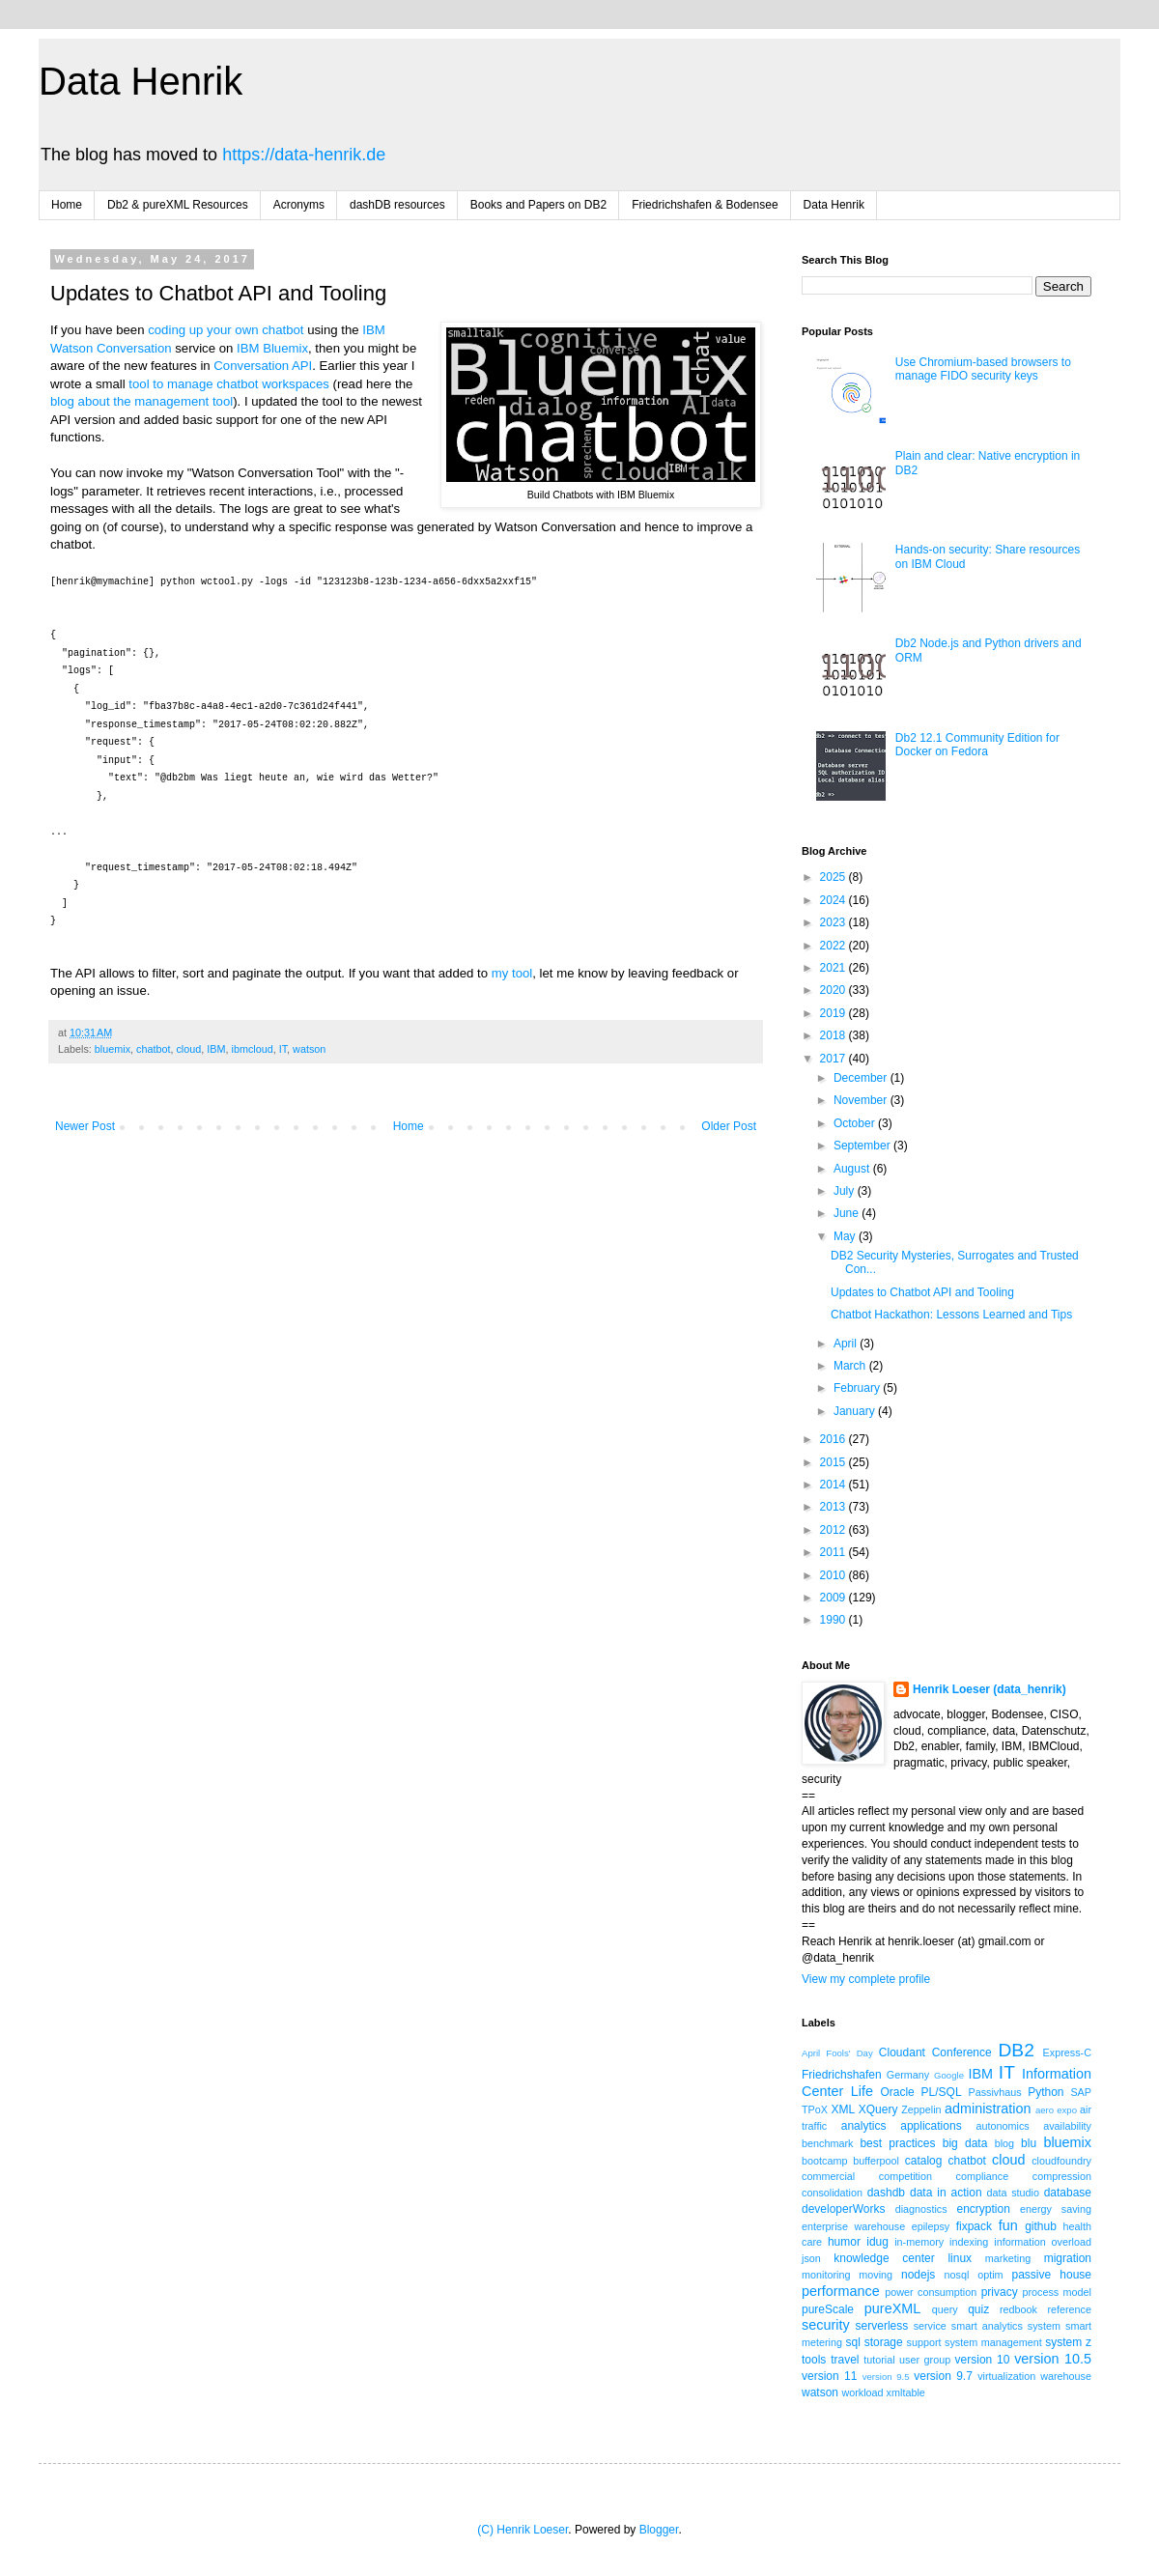 This screenshot has width=1159, height=2576. I want to click on (C) Henrik Loeser, so click(522, 2529).